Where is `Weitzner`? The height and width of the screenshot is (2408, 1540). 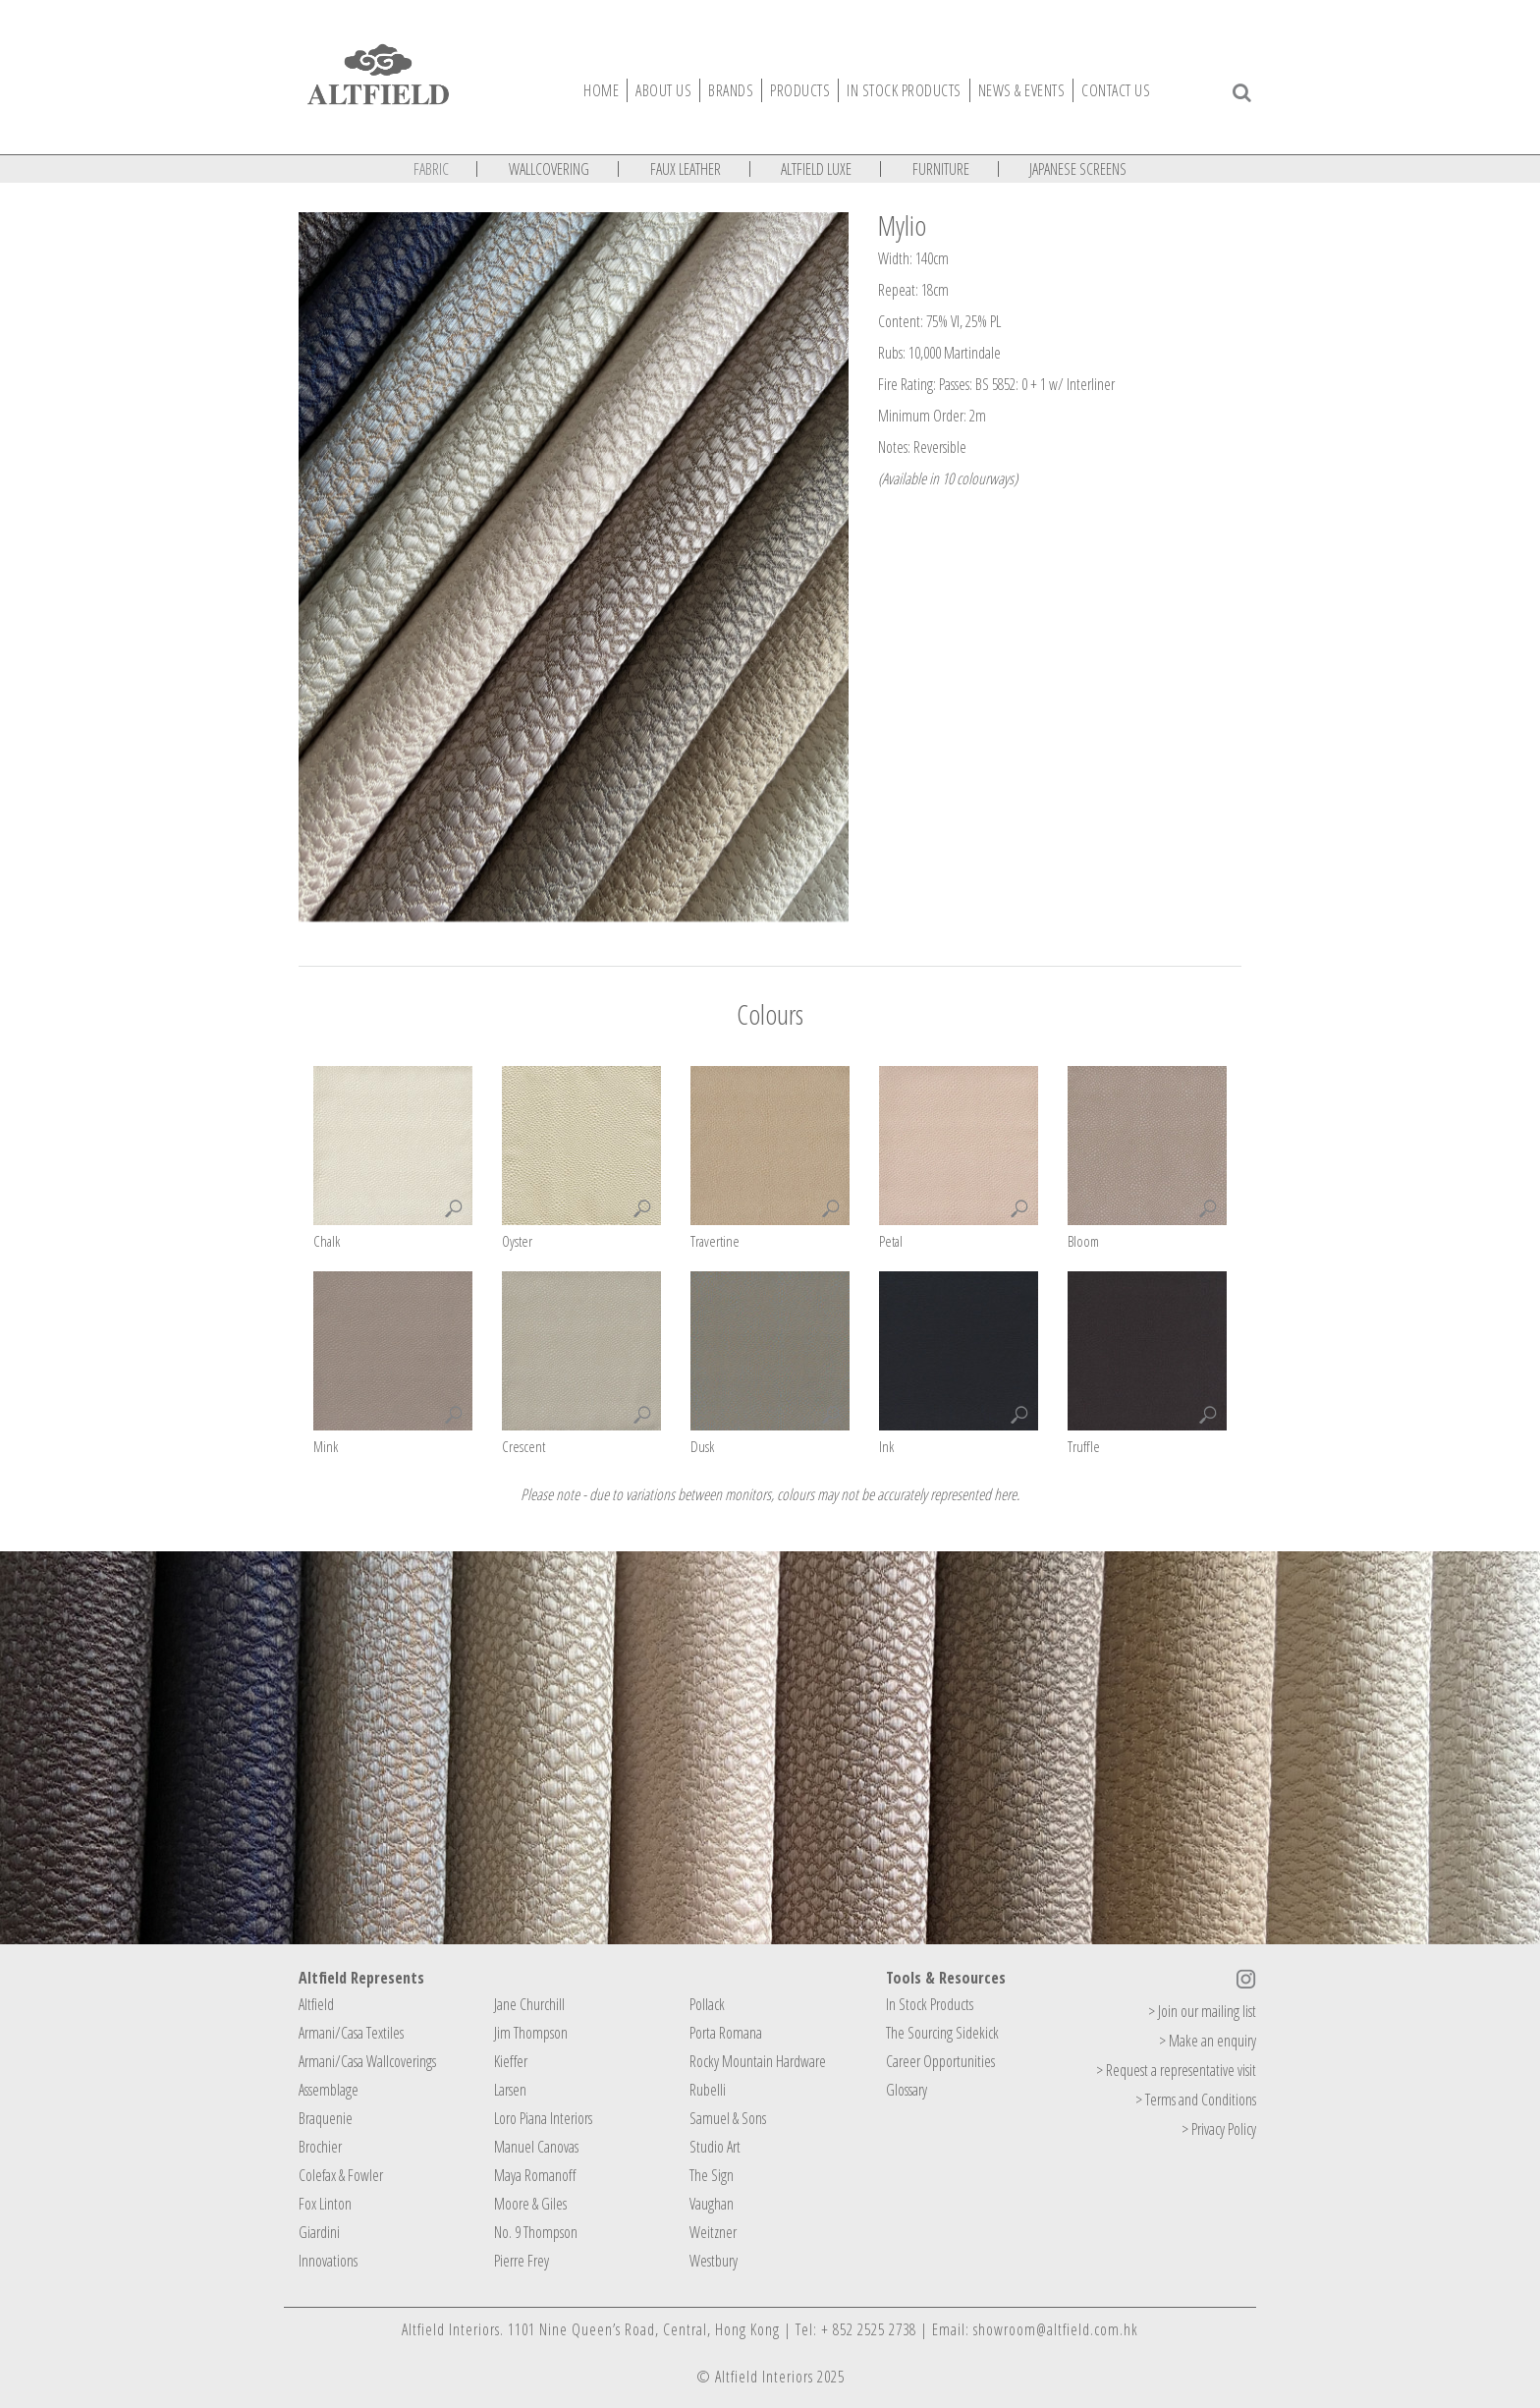 Weitzner is located at coordinates (713, 2232).